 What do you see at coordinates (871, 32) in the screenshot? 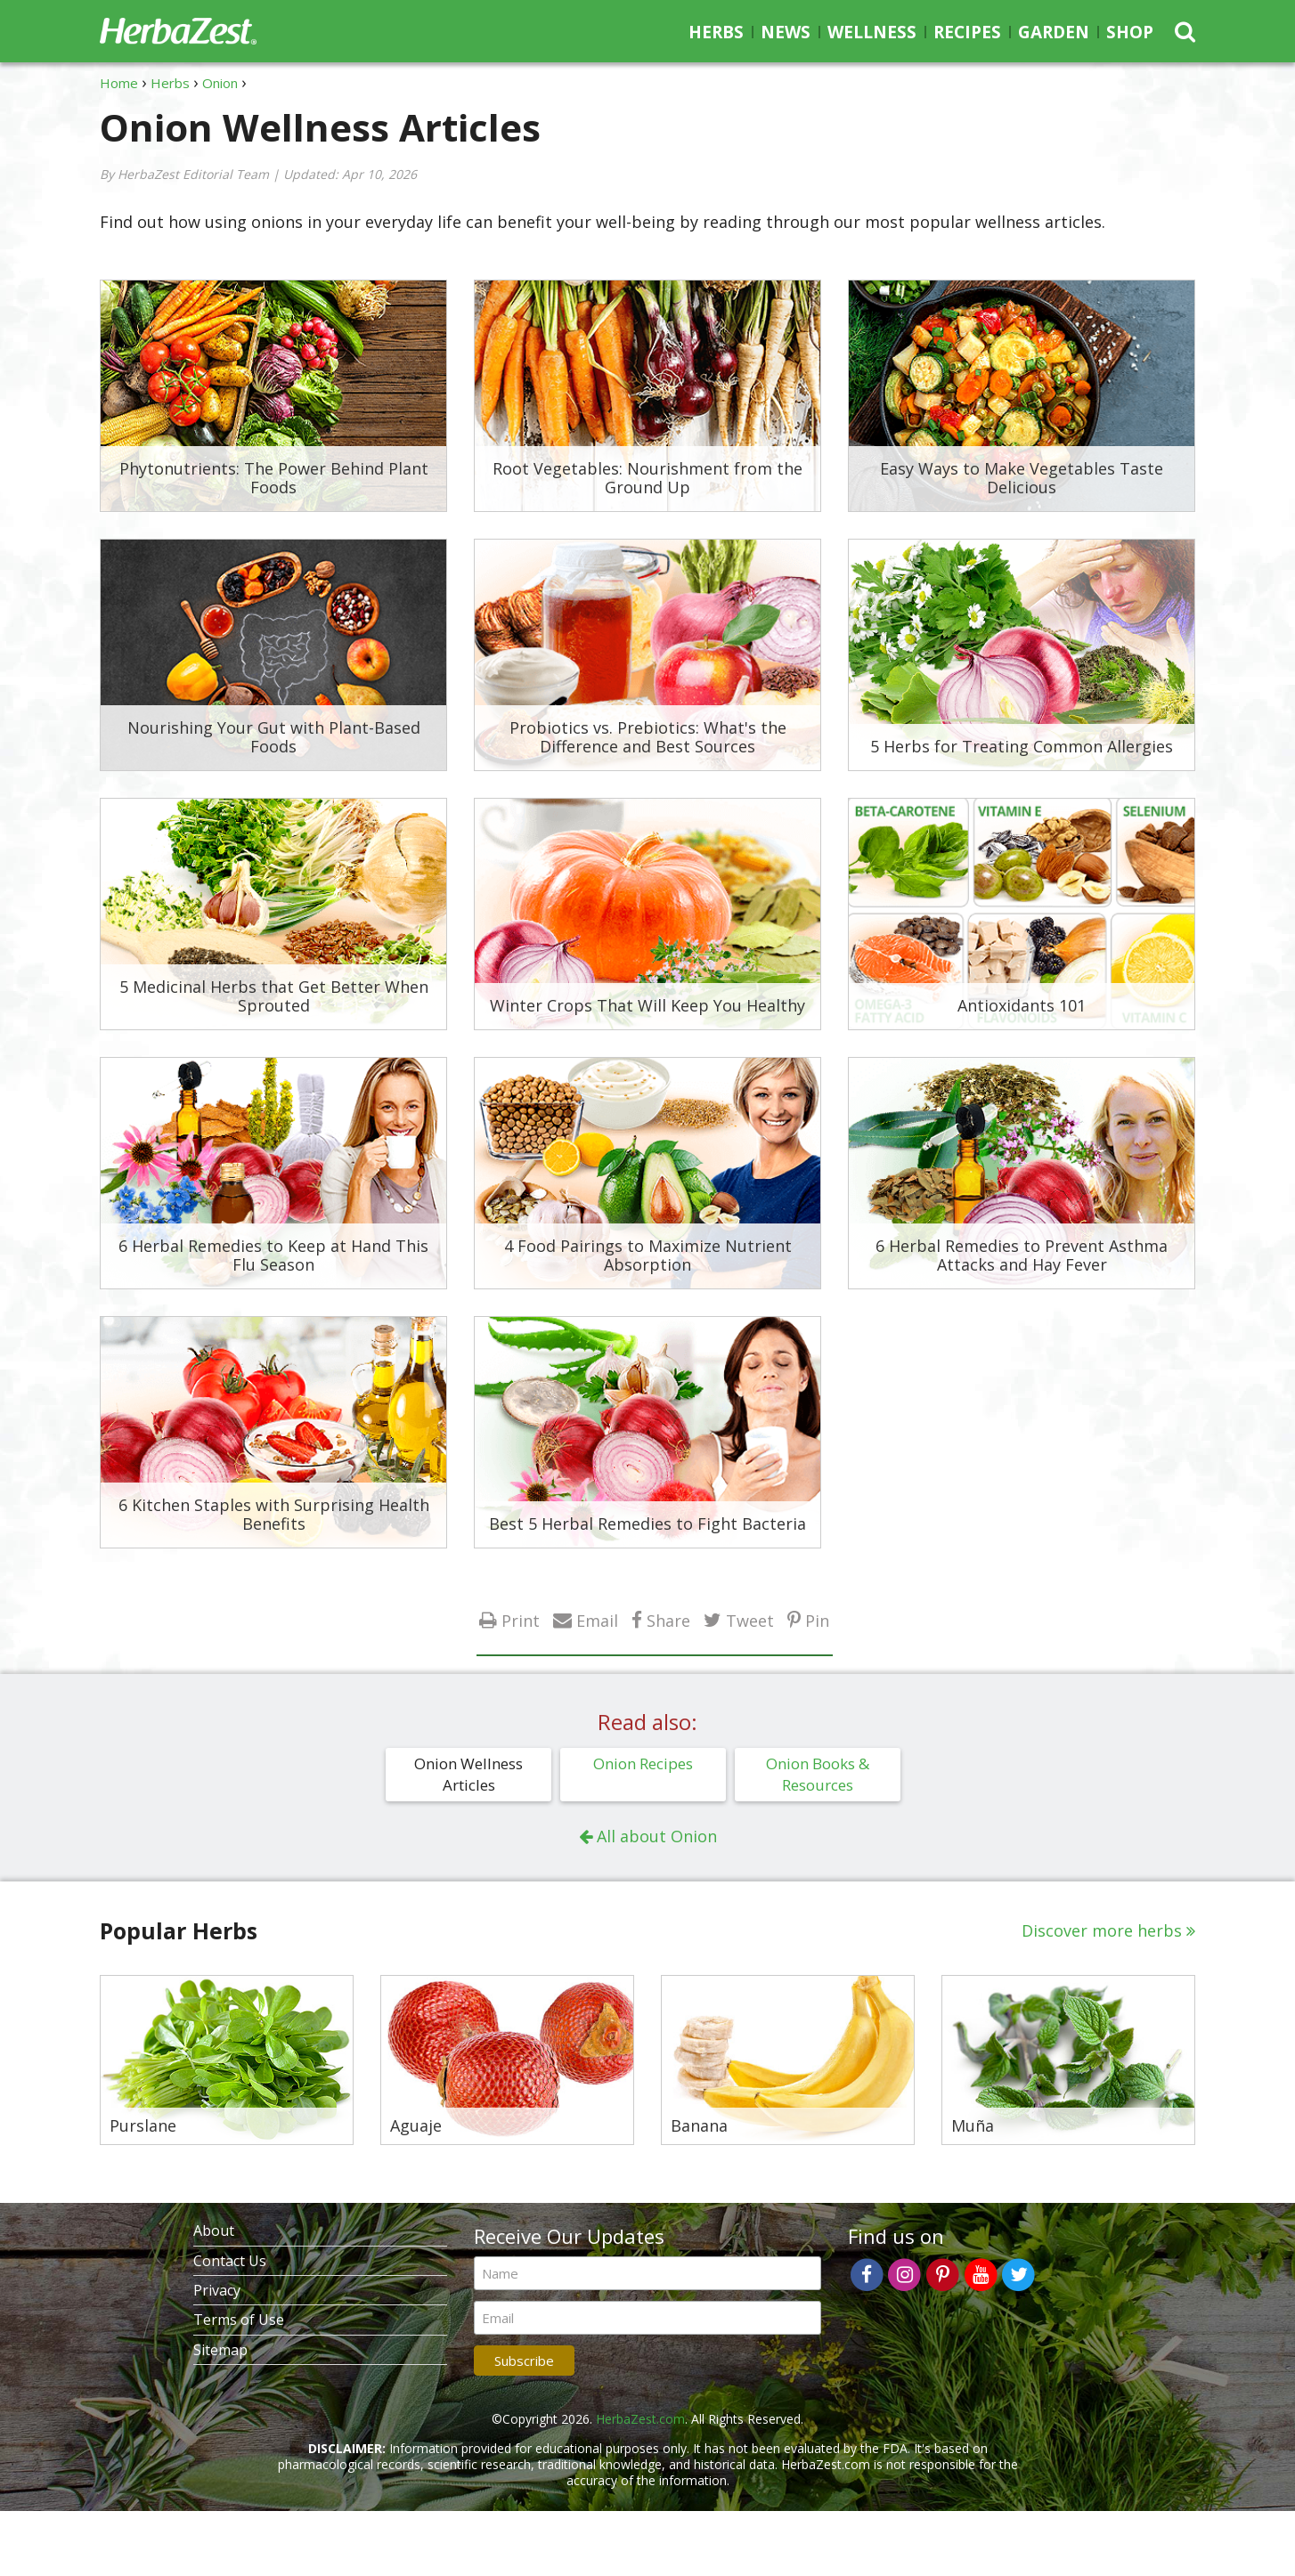
I see `Wellness` at bounding box center [871, 32].